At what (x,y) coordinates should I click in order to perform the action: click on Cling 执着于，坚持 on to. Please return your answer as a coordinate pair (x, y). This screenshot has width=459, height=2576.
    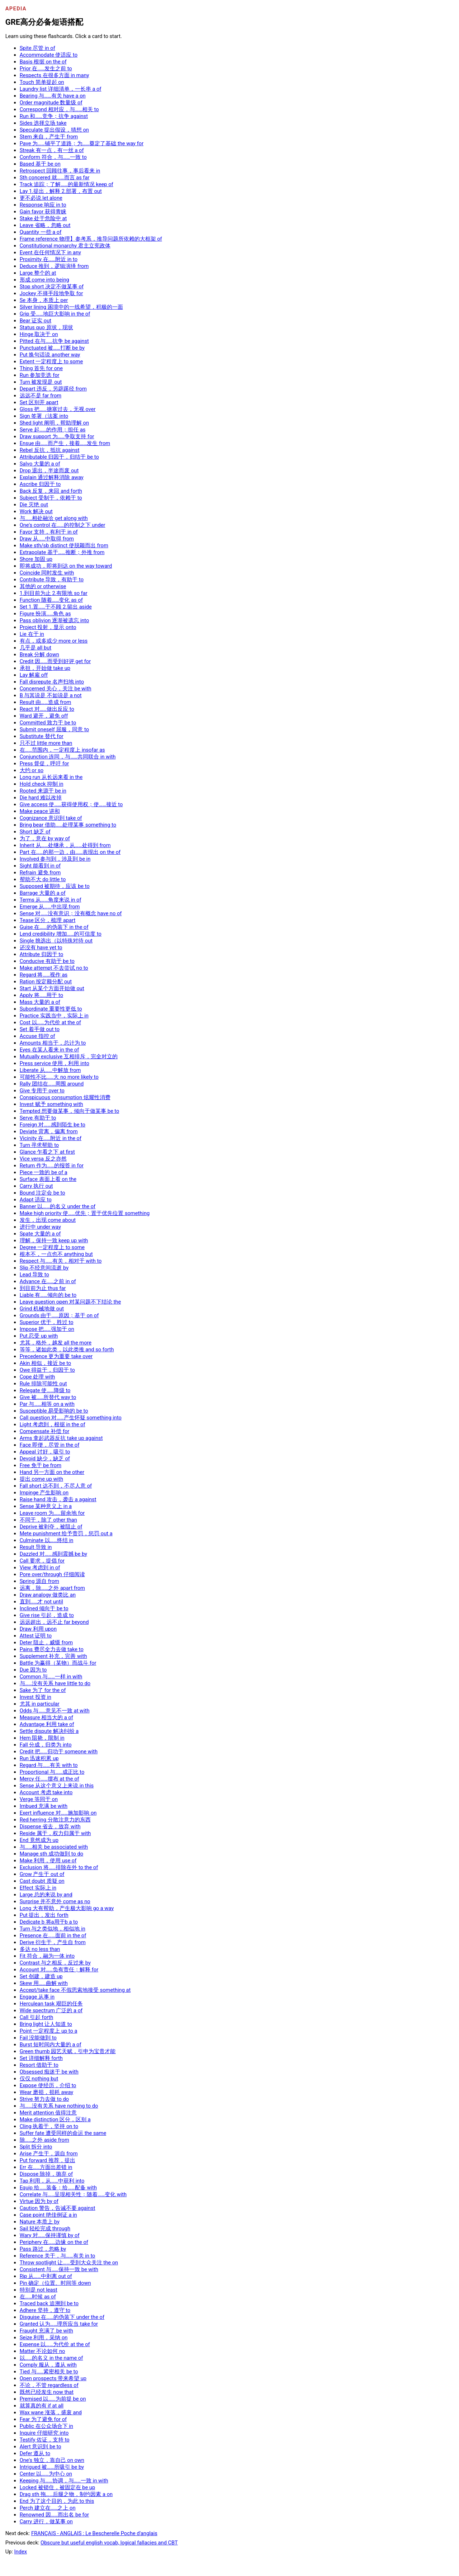
    Looking at the image, I should click on (49, 2126).